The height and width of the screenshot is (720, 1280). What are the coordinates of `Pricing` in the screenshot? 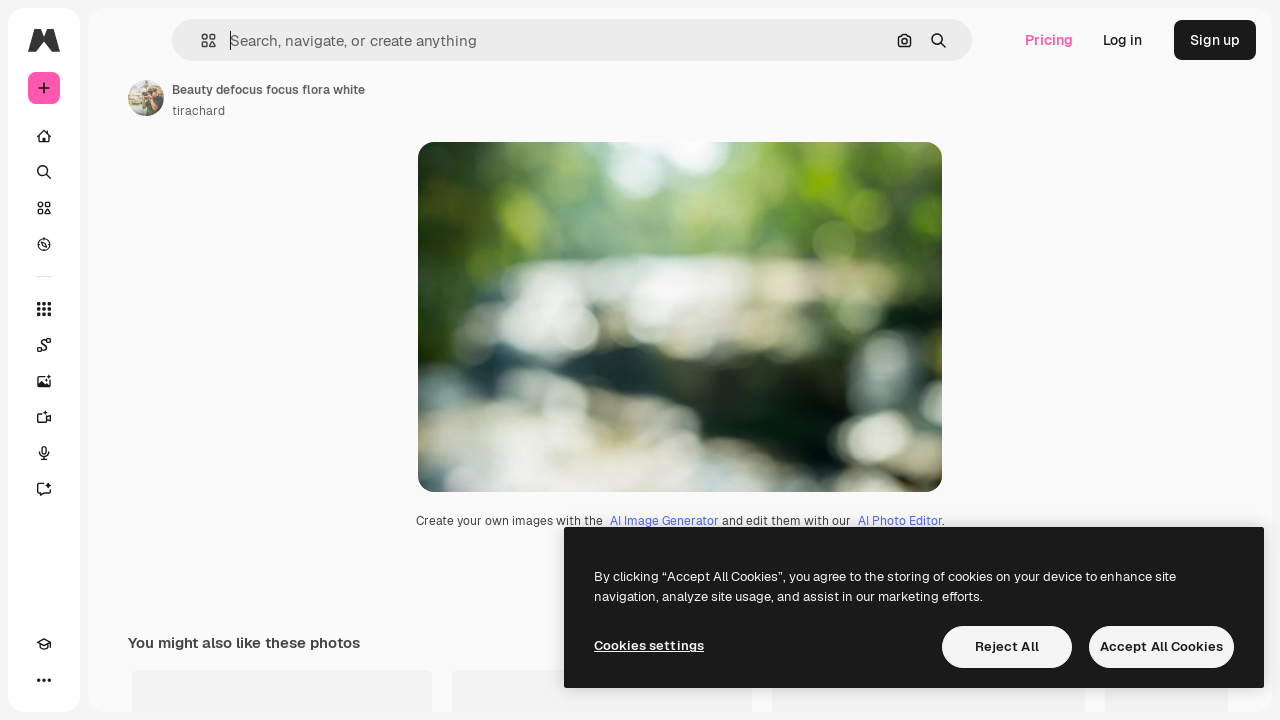 It's located at (1049, 40).